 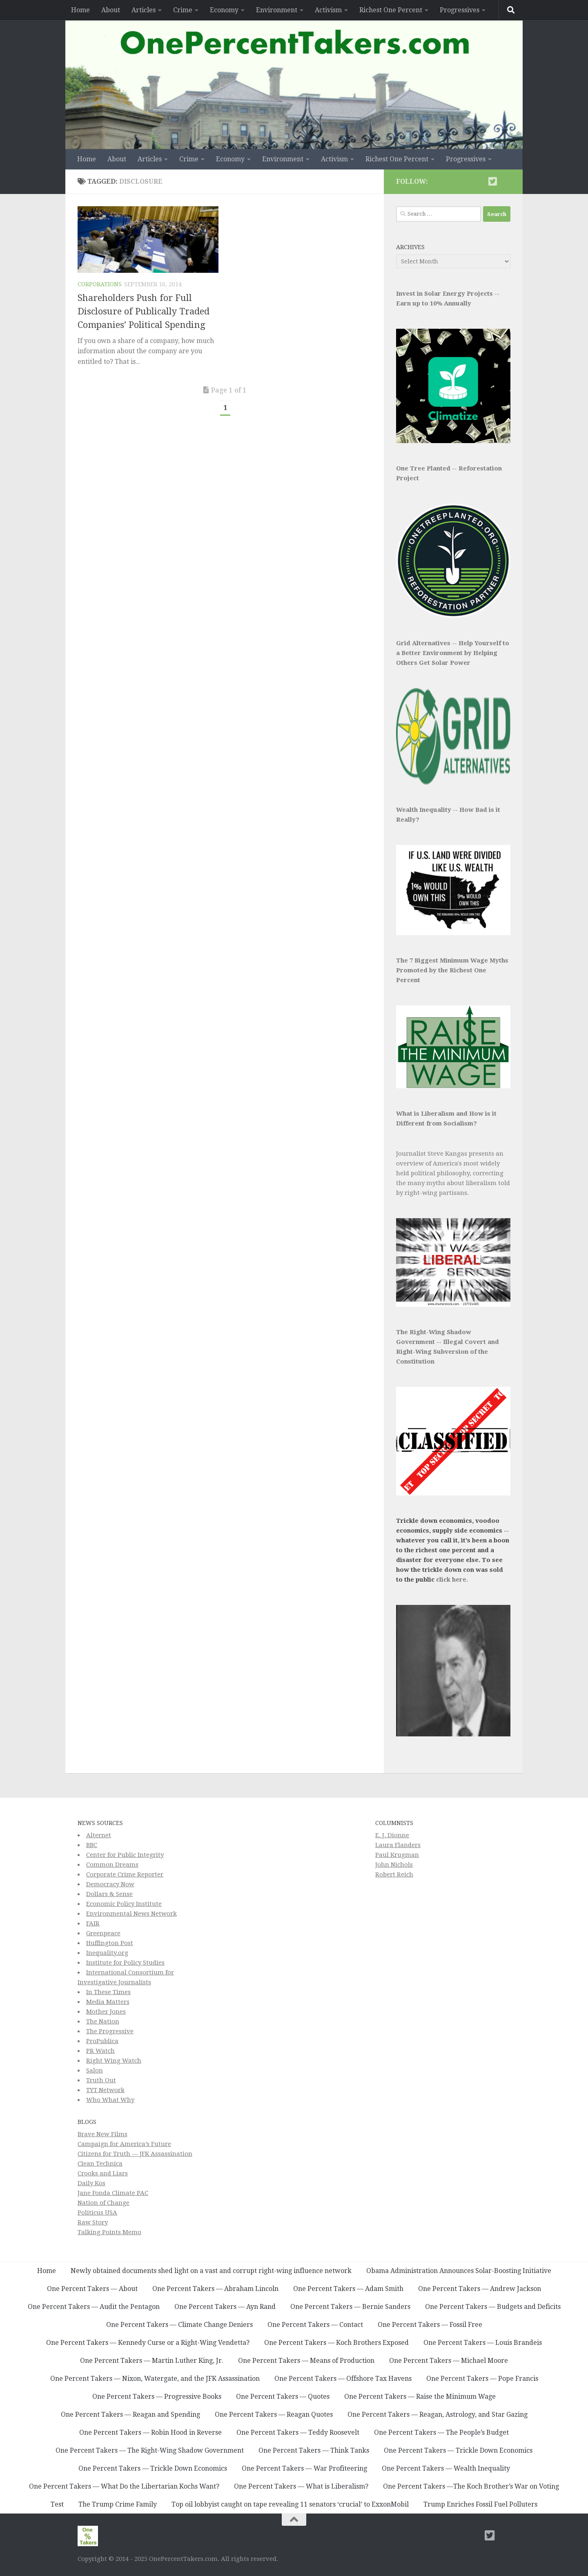 What do you see at coordinates (97, 2212) in the screenshot?
I see `Politicus USA` at bounding box center [97, 2212].